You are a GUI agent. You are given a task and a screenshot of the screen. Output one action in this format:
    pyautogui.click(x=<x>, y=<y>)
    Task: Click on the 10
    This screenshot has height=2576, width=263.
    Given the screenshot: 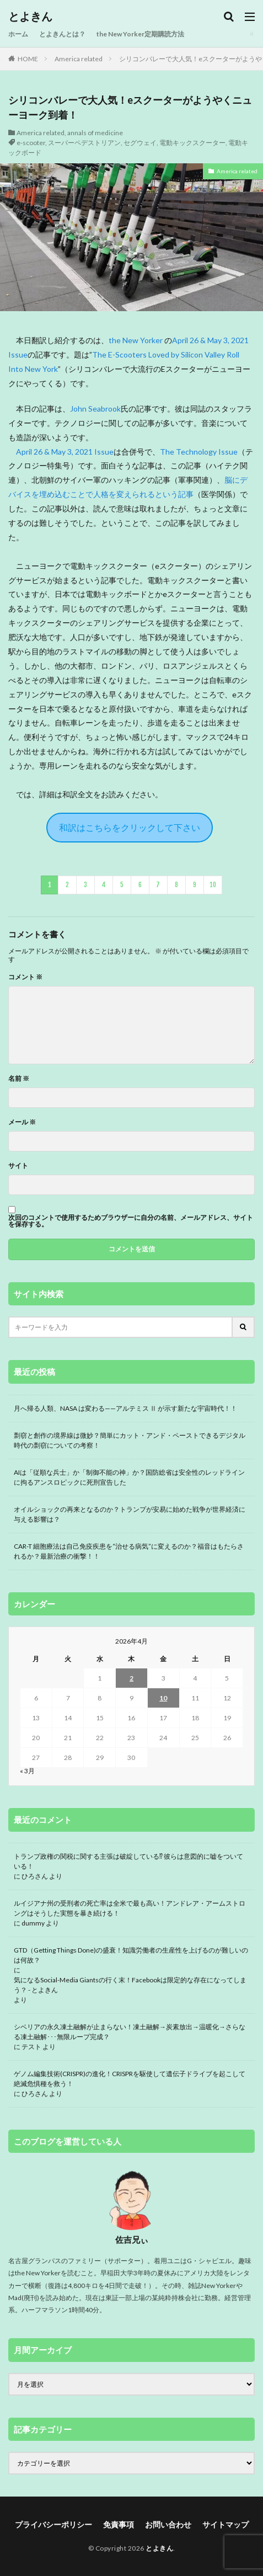 What is the action you would take?
    pyautogui.click(x=213, y=885)
    